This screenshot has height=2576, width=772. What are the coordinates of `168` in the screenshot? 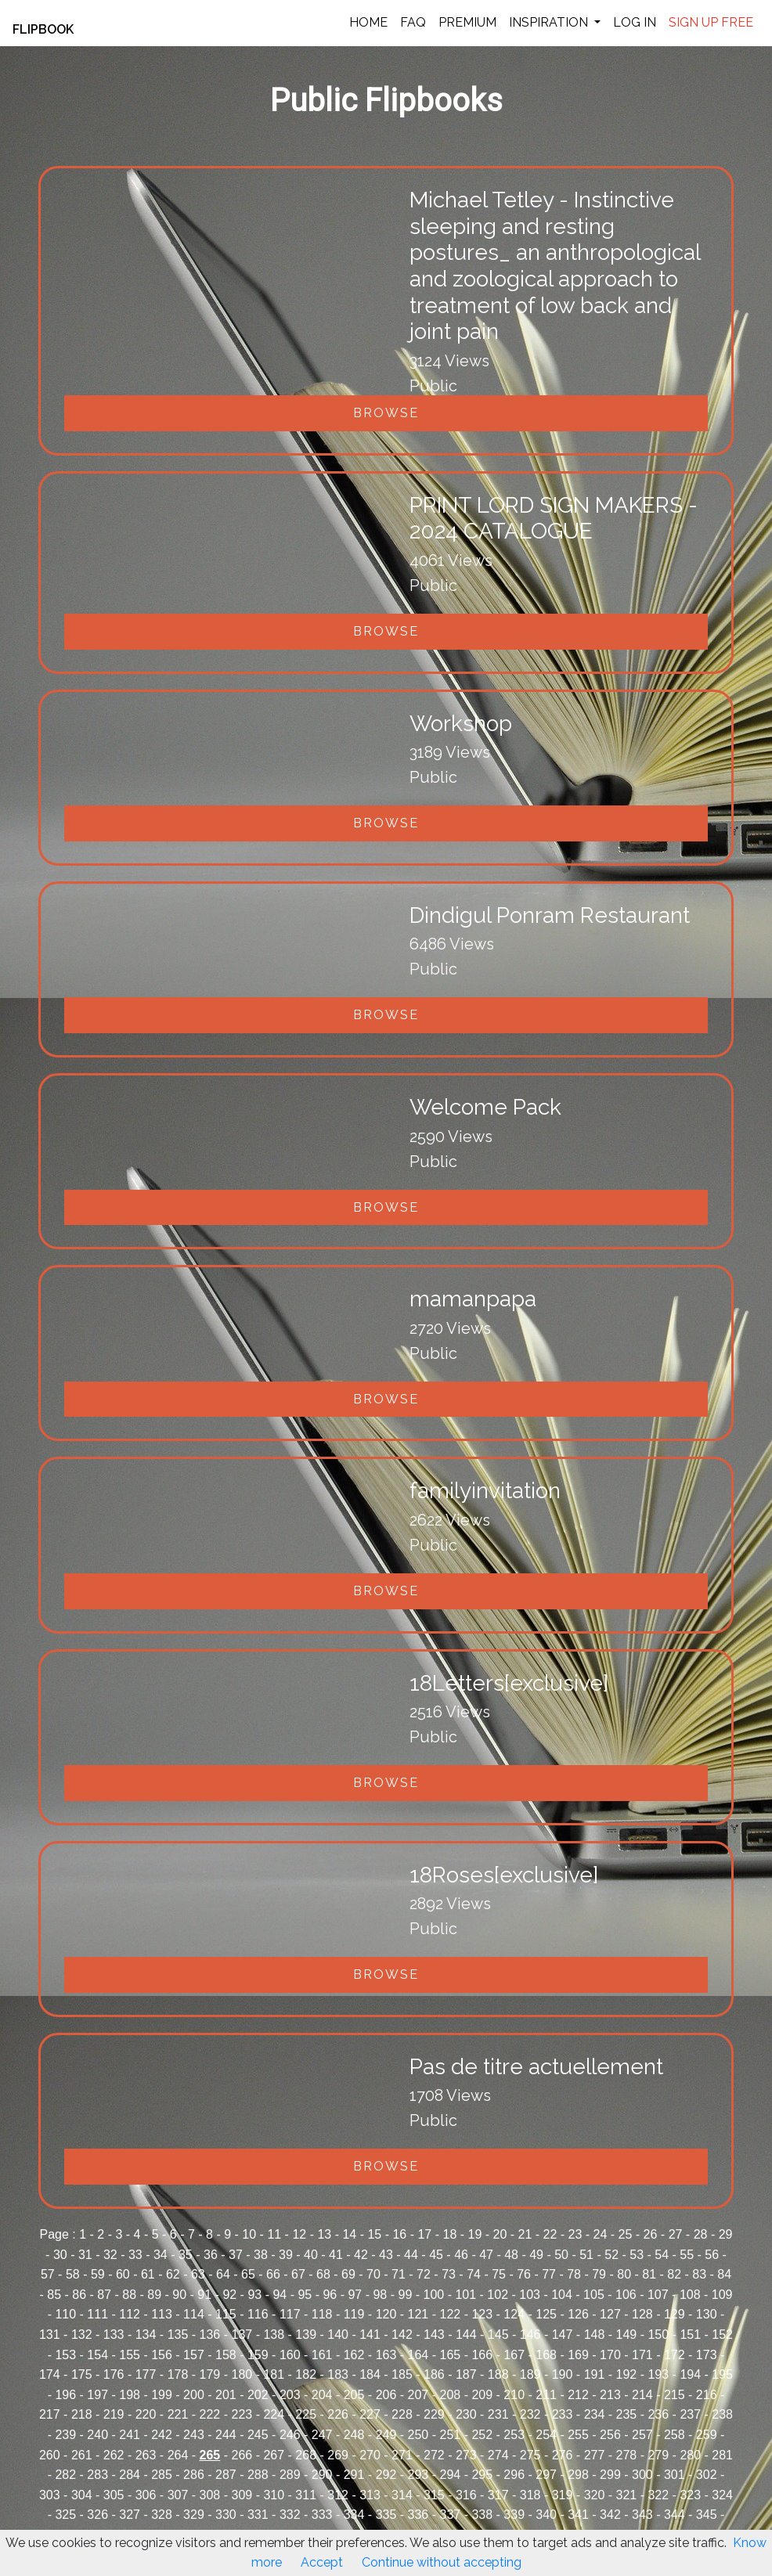 It's located at (546, 2355).